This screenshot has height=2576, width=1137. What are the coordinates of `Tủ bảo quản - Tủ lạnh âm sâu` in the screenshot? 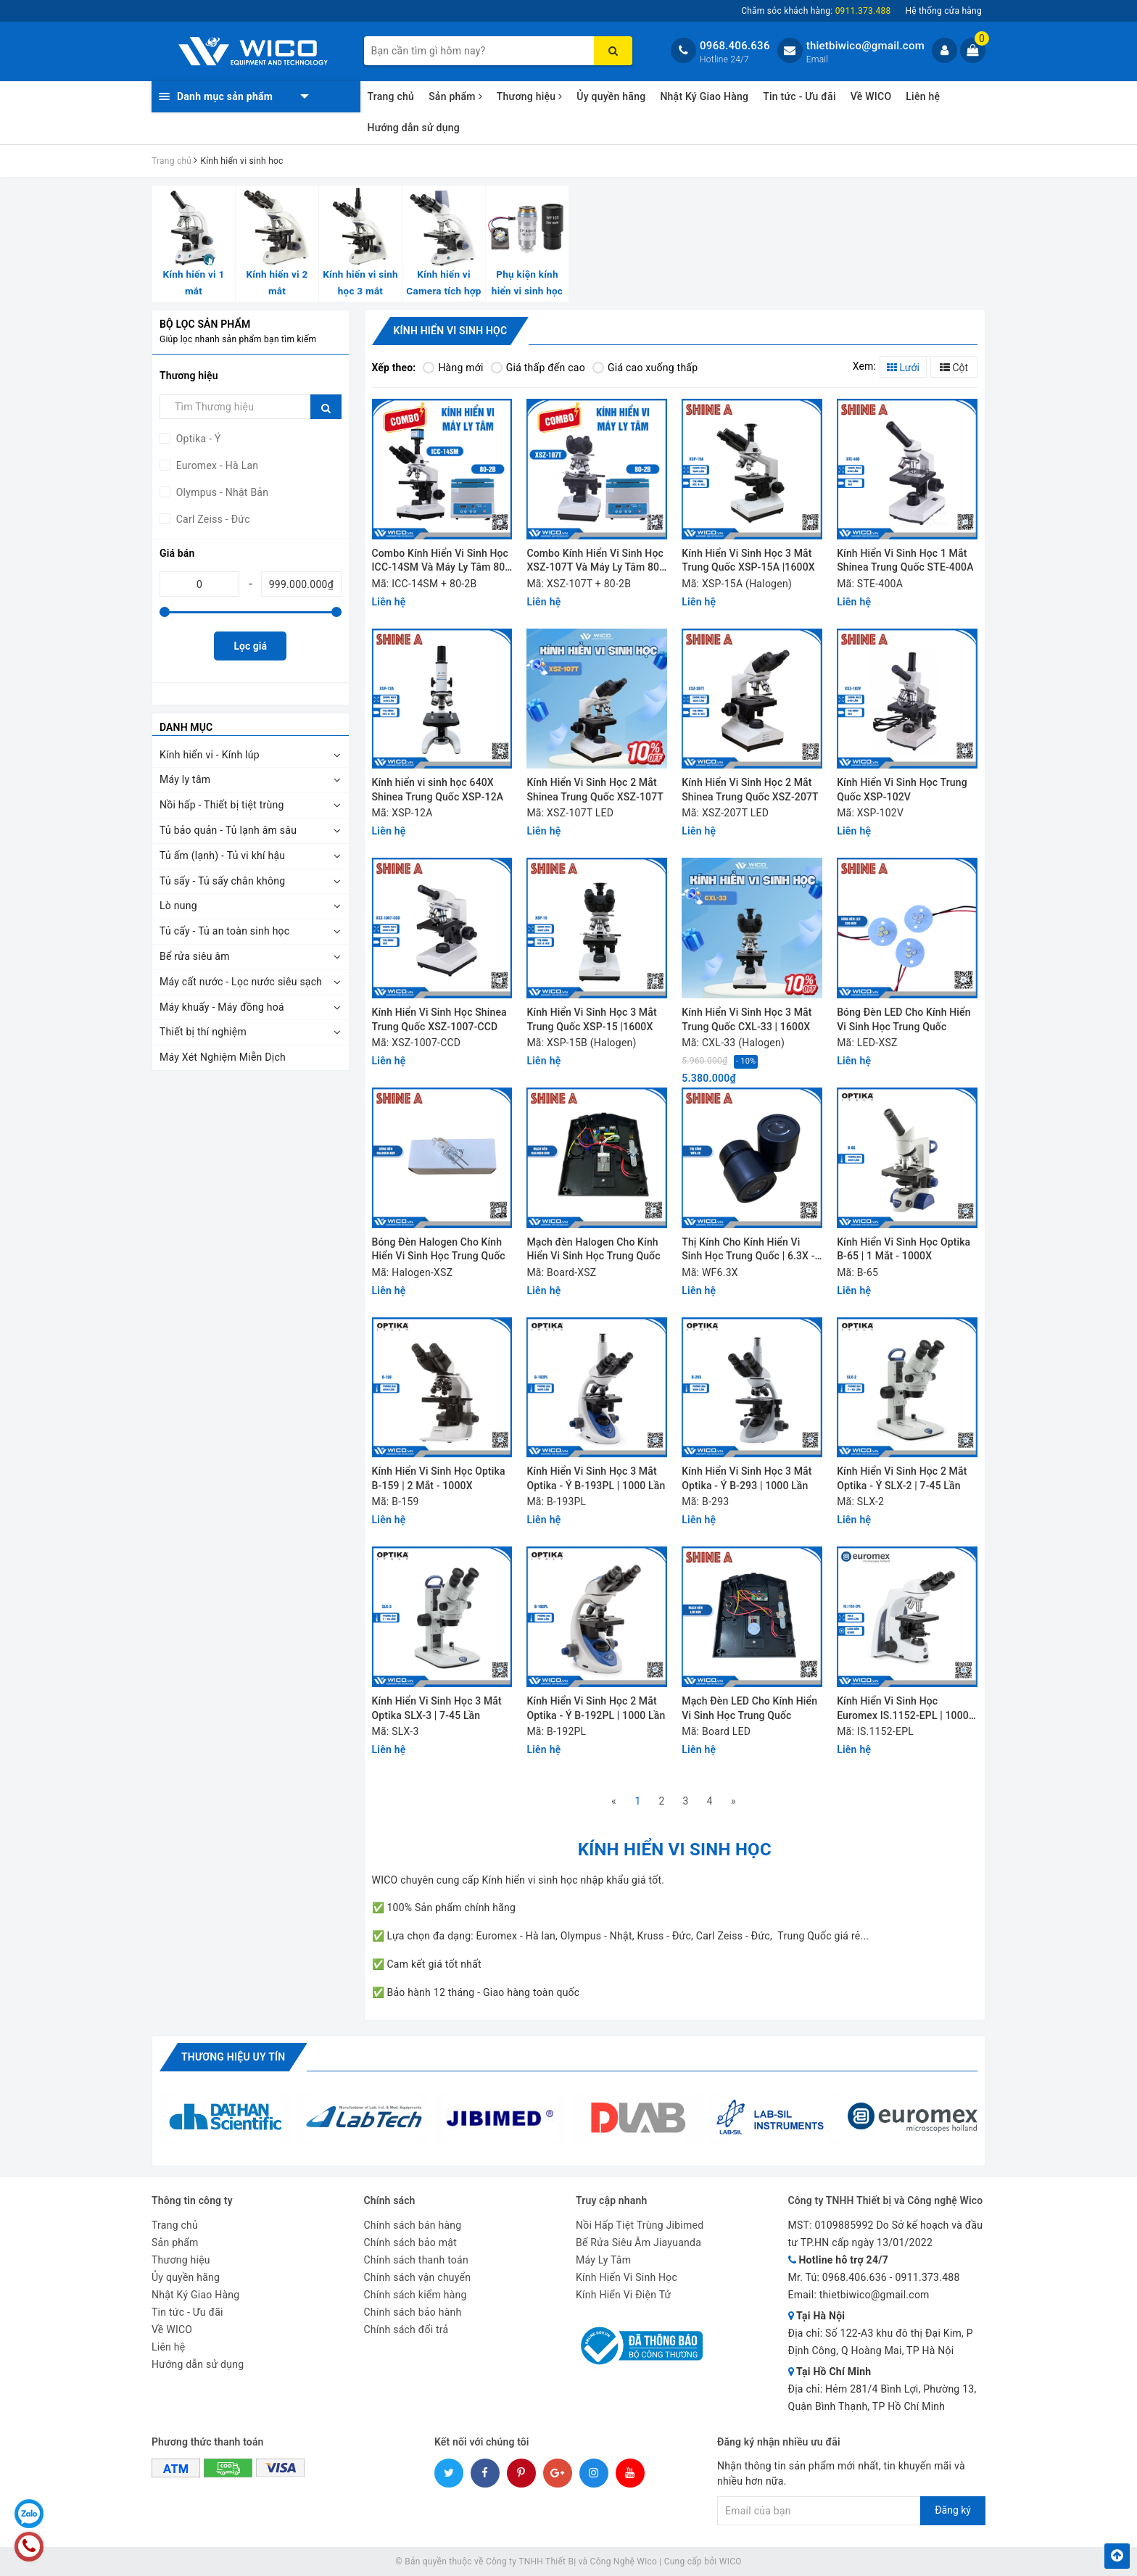 It's located at (228, 830).